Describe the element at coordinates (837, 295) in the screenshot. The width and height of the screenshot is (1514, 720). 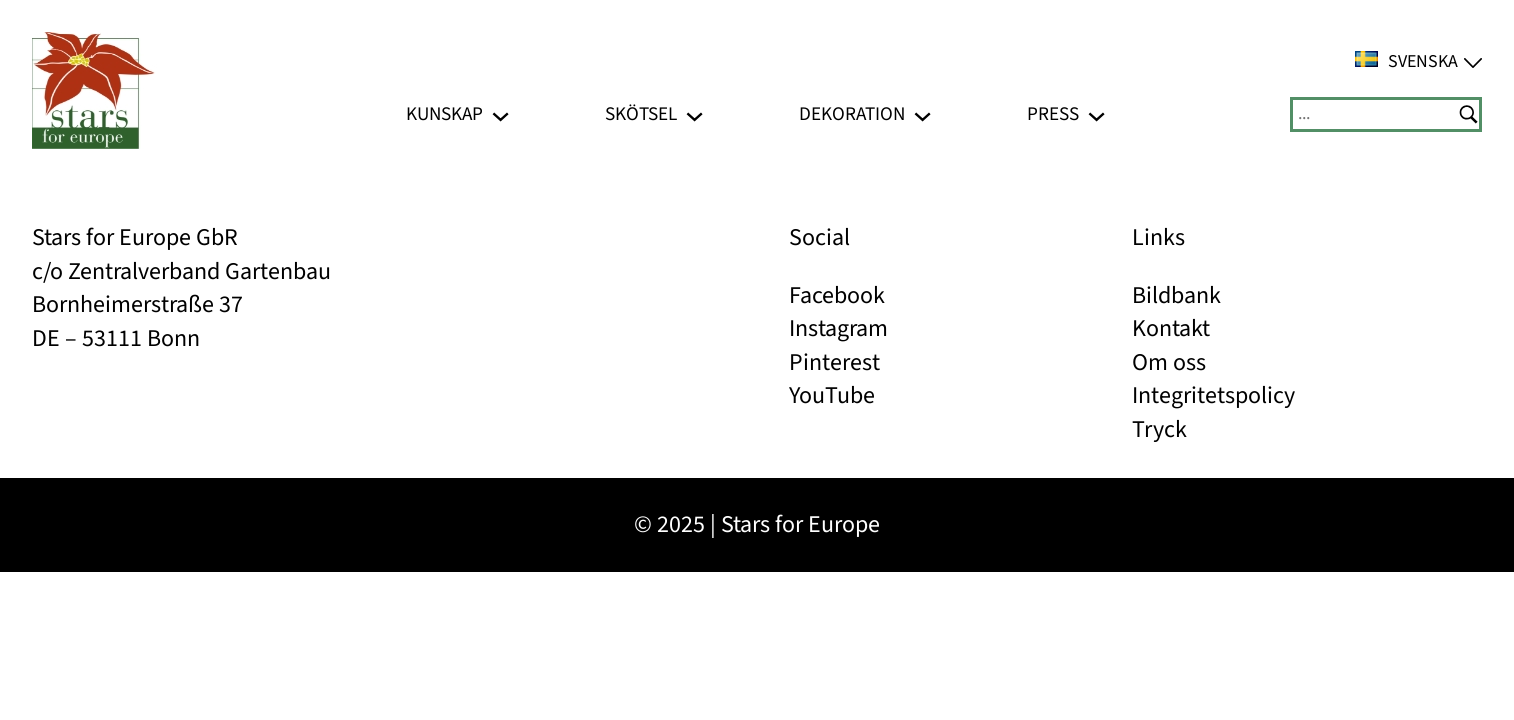
I see `Facebook` at that location.